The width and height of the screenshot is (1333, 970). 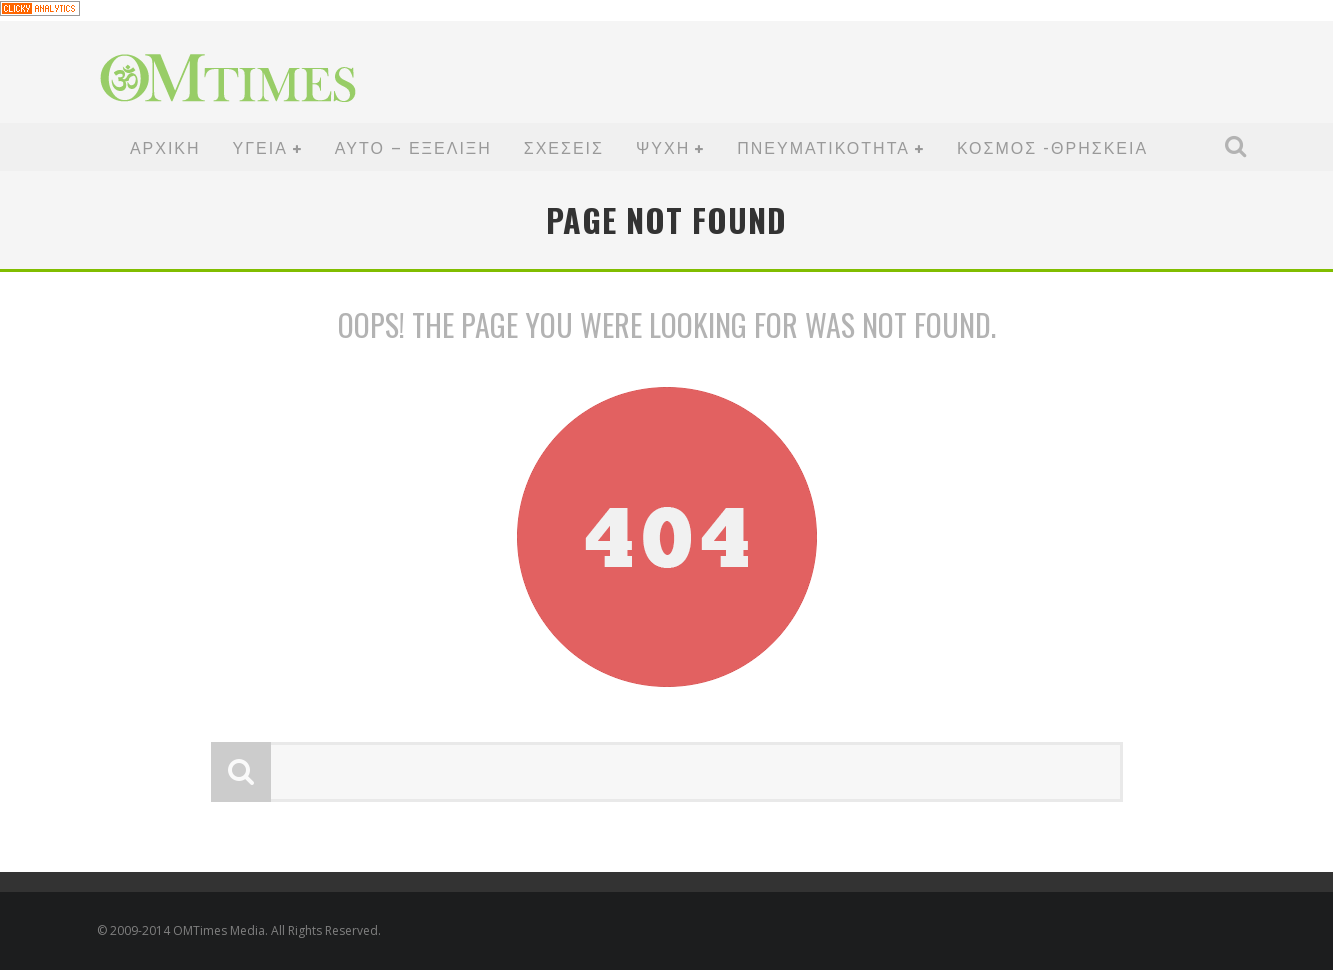 I want to click on ΚΟΣΜΟΣ -ΘΡΗΣΚΕΙΑ, so click(x=1052, y=147).